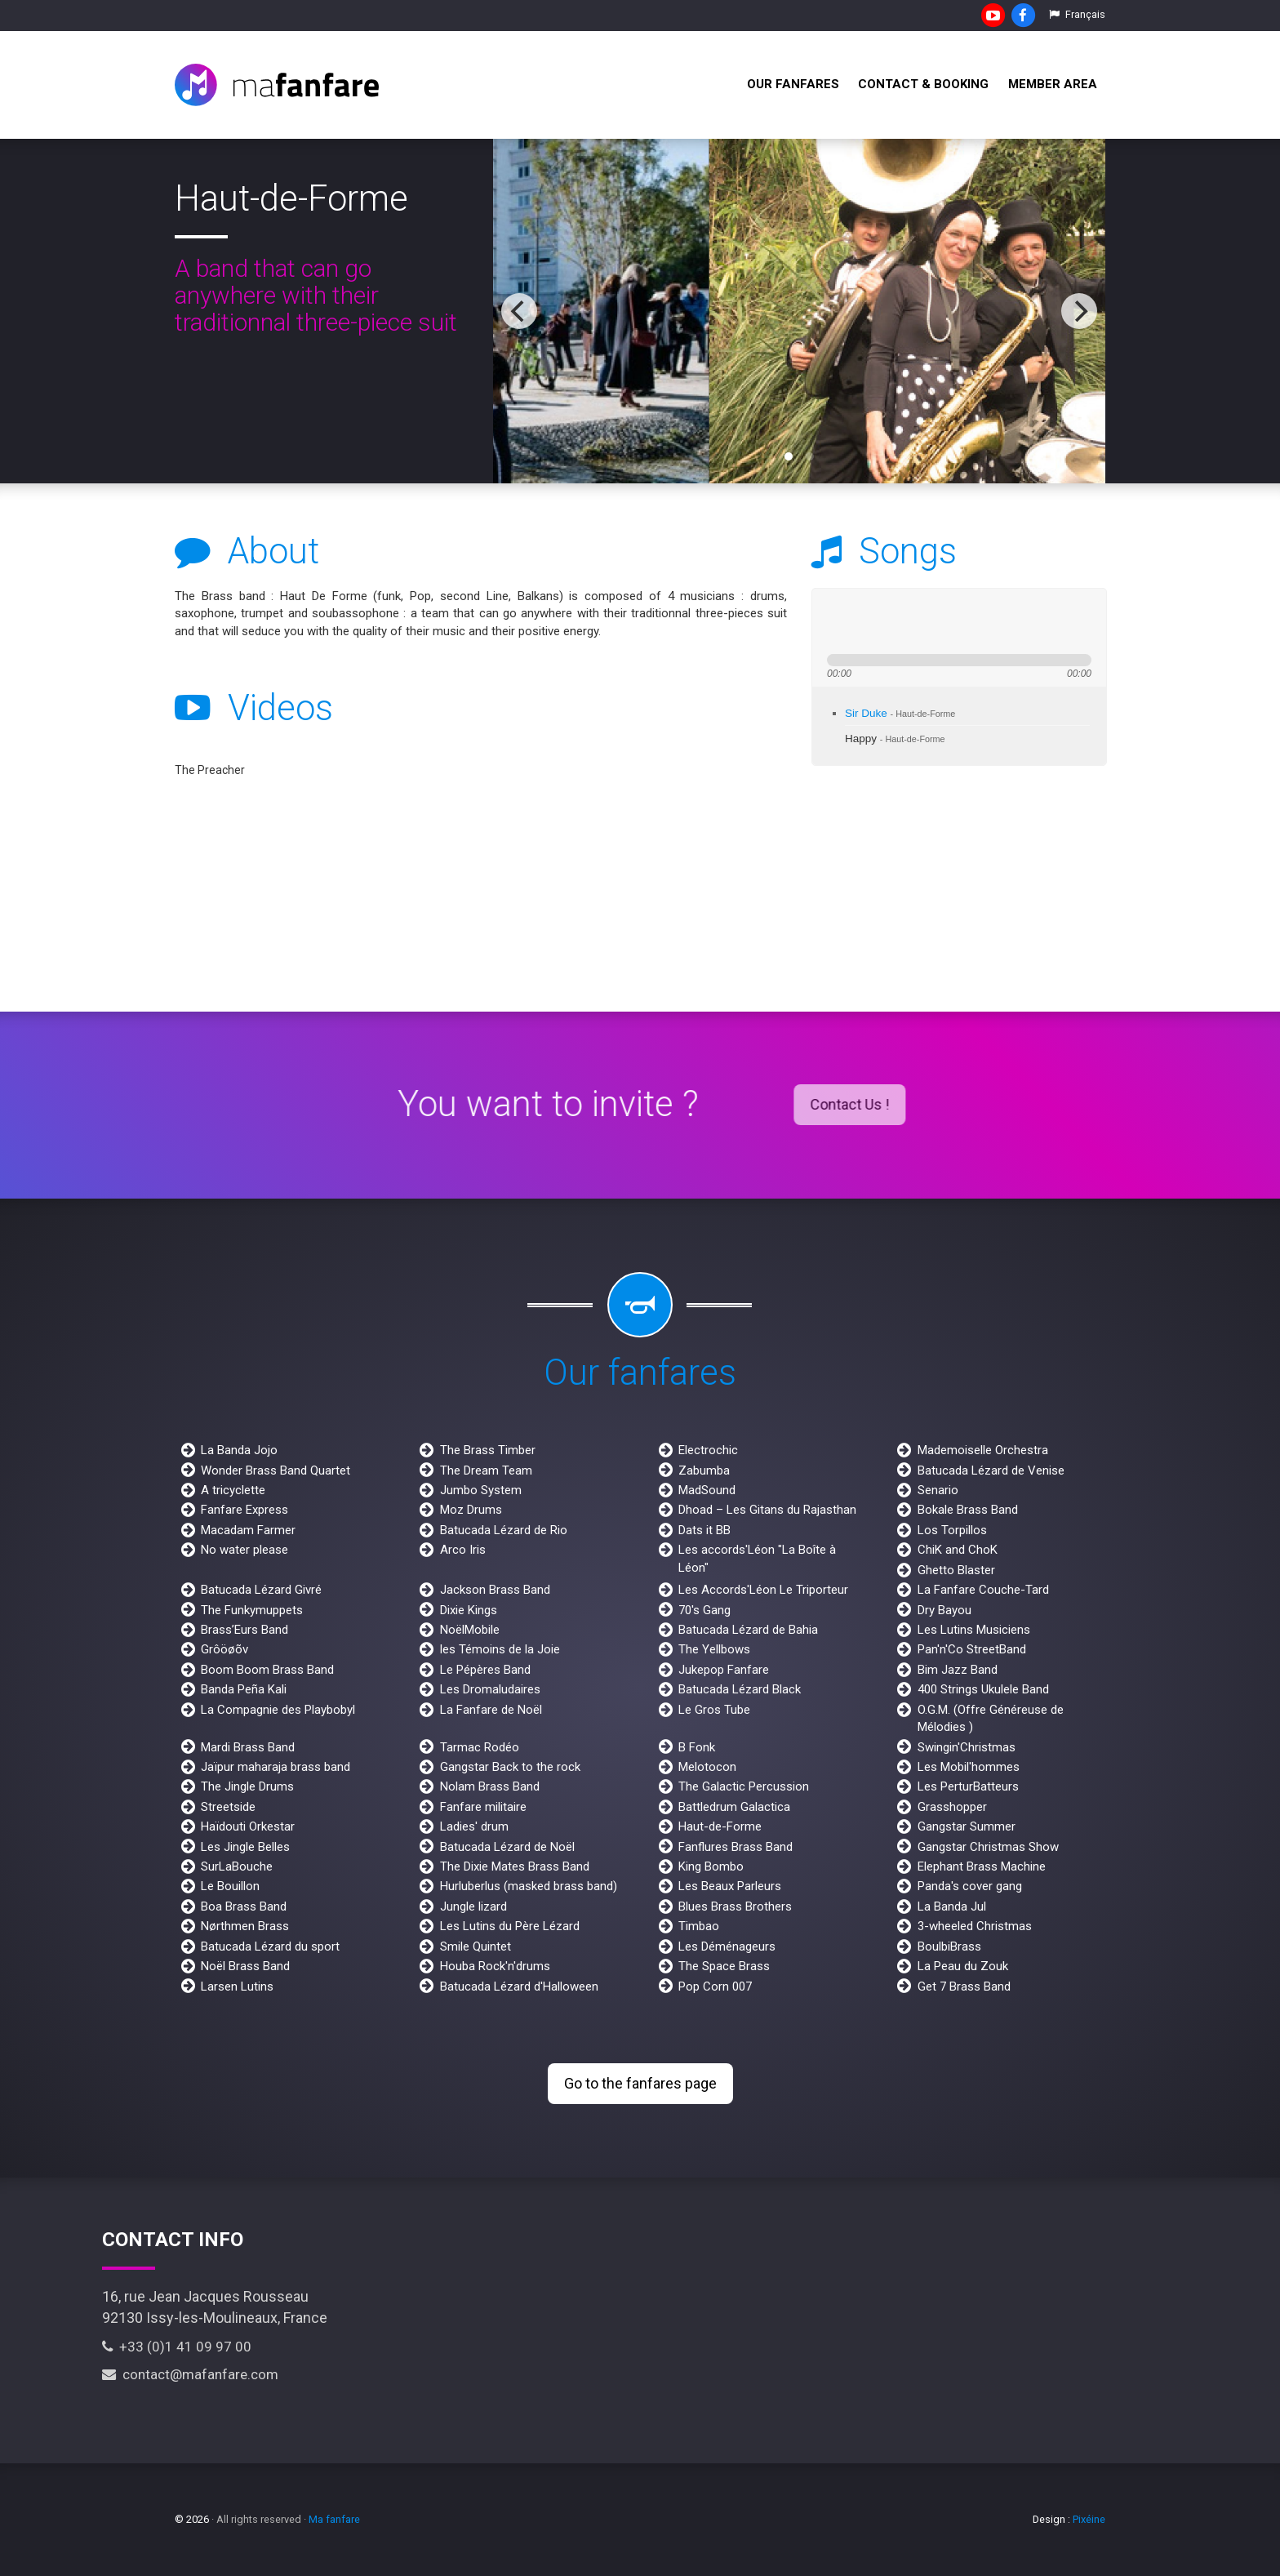  What do you see at coordinates (495, 1589) in the screenshot?
I see `Jackson Brass Band` at bounding box center [495, 1589].